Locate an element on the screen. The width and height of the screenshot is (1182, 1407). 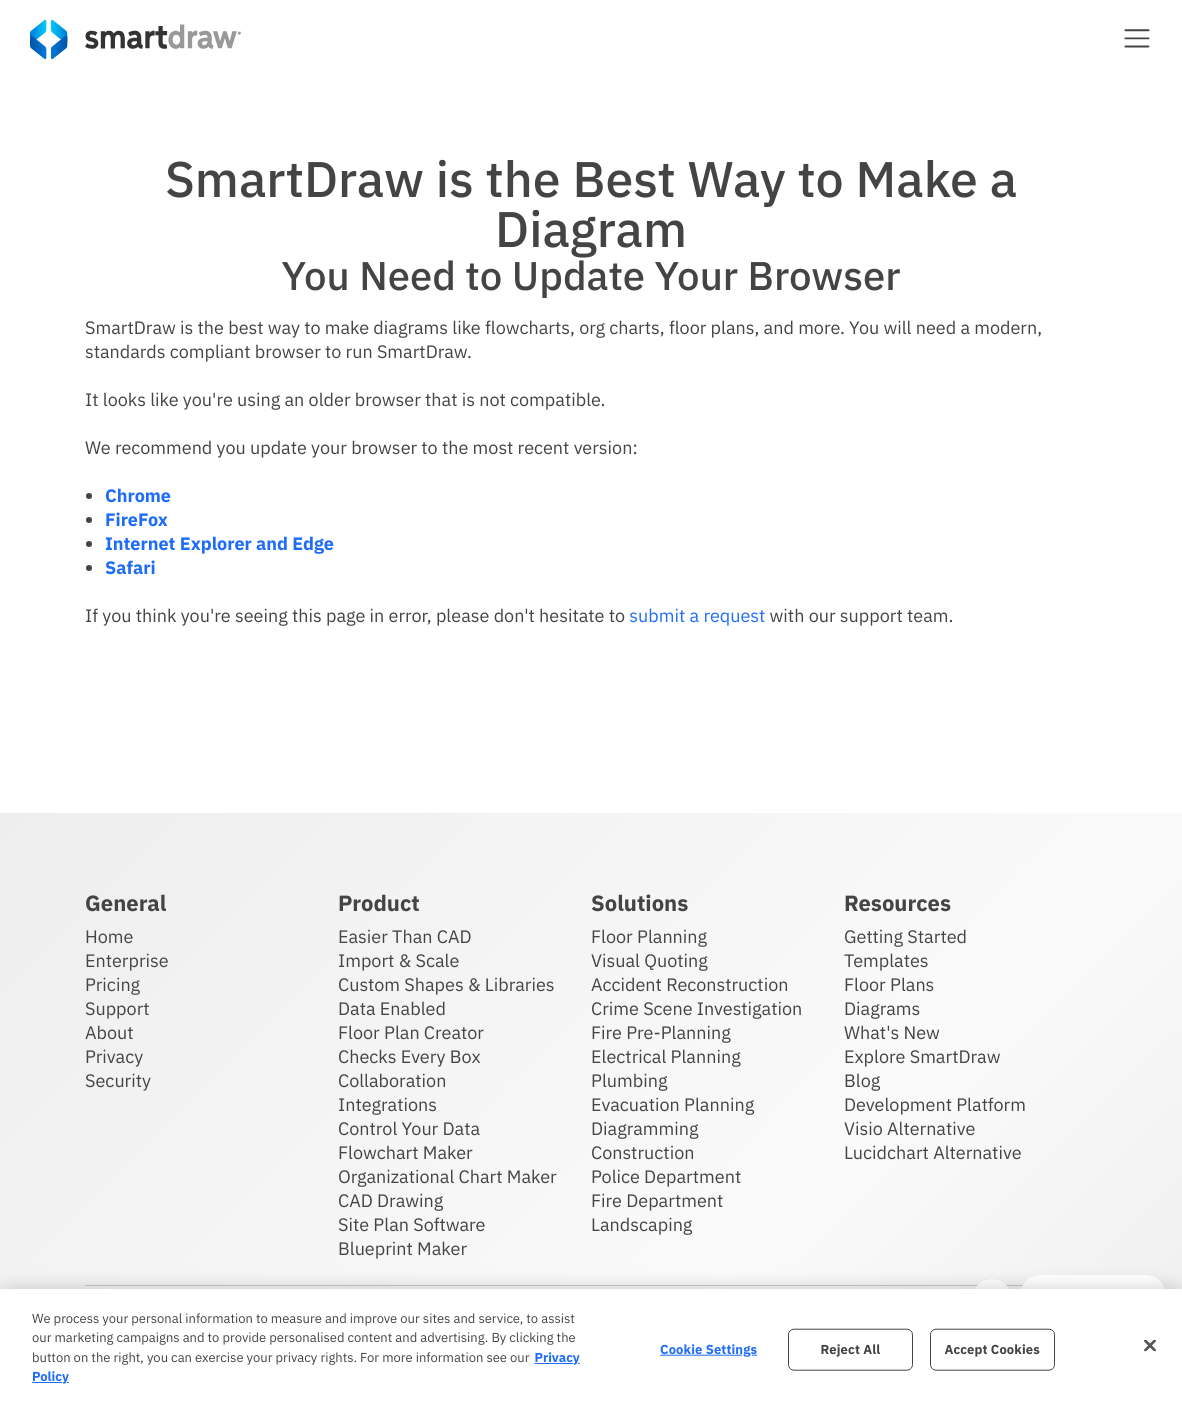
Diagramming is located at coordinates (645, 1127).